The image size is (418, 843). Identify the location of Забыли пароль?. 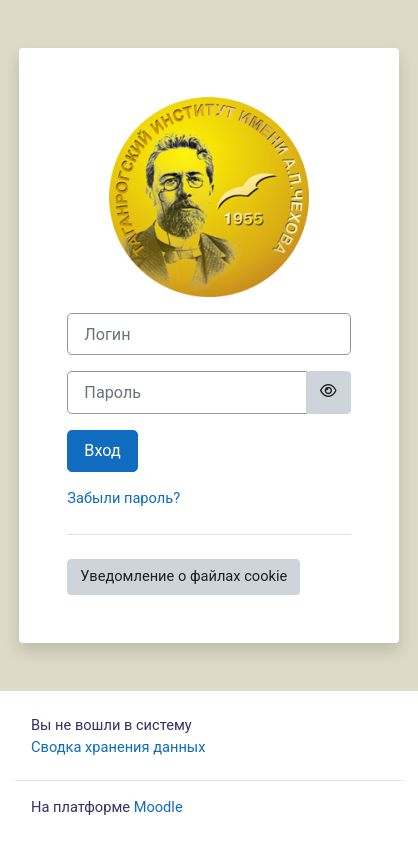
(123, 498).